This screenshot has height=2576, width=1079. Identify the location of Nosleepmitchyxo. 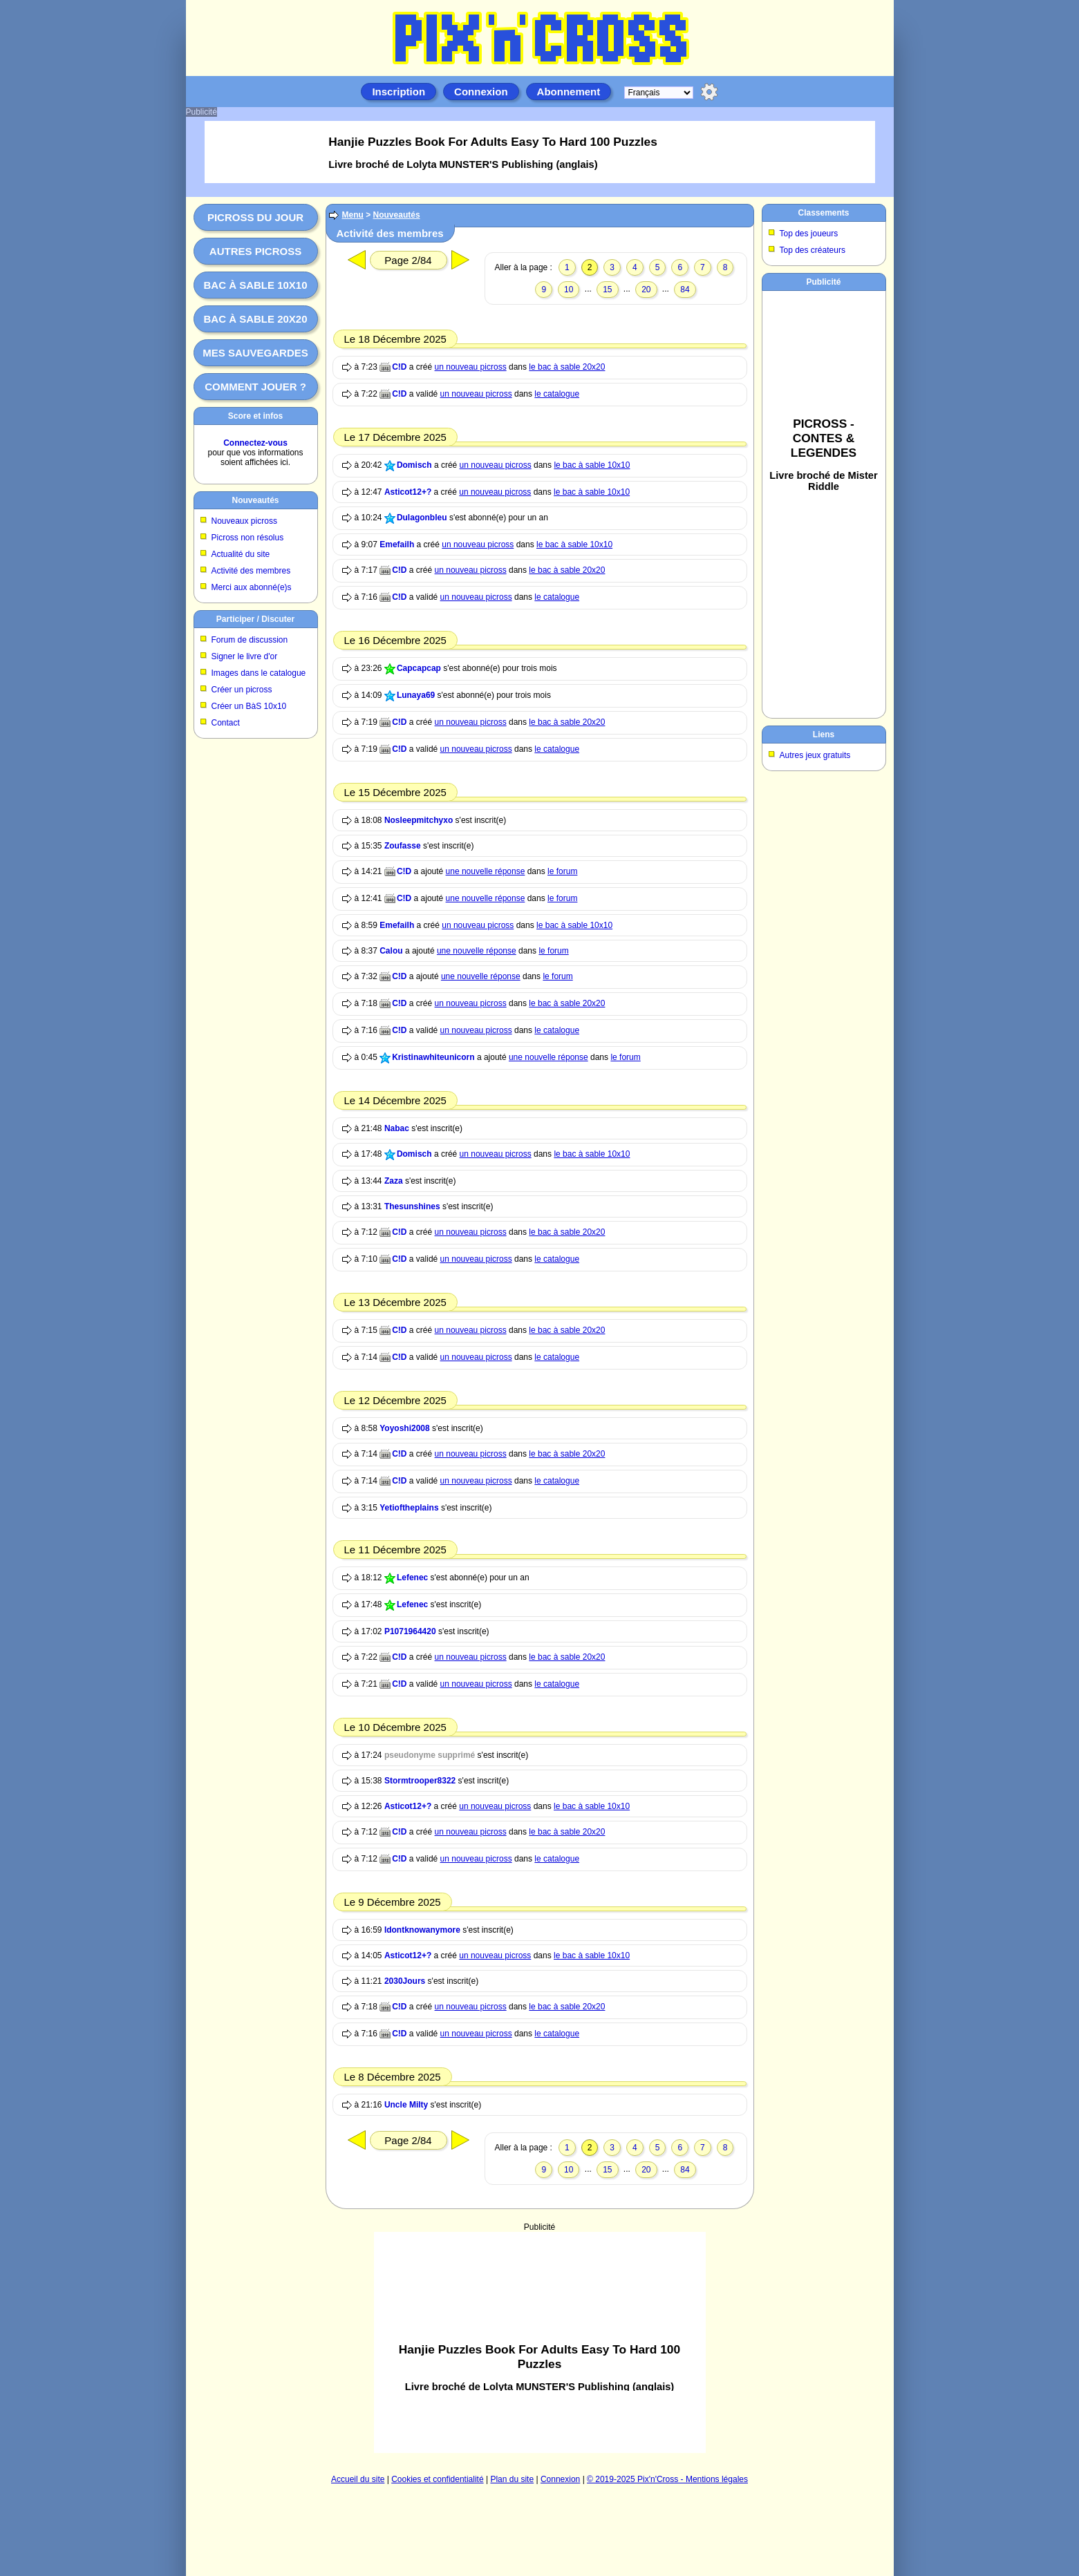
(418, 820).